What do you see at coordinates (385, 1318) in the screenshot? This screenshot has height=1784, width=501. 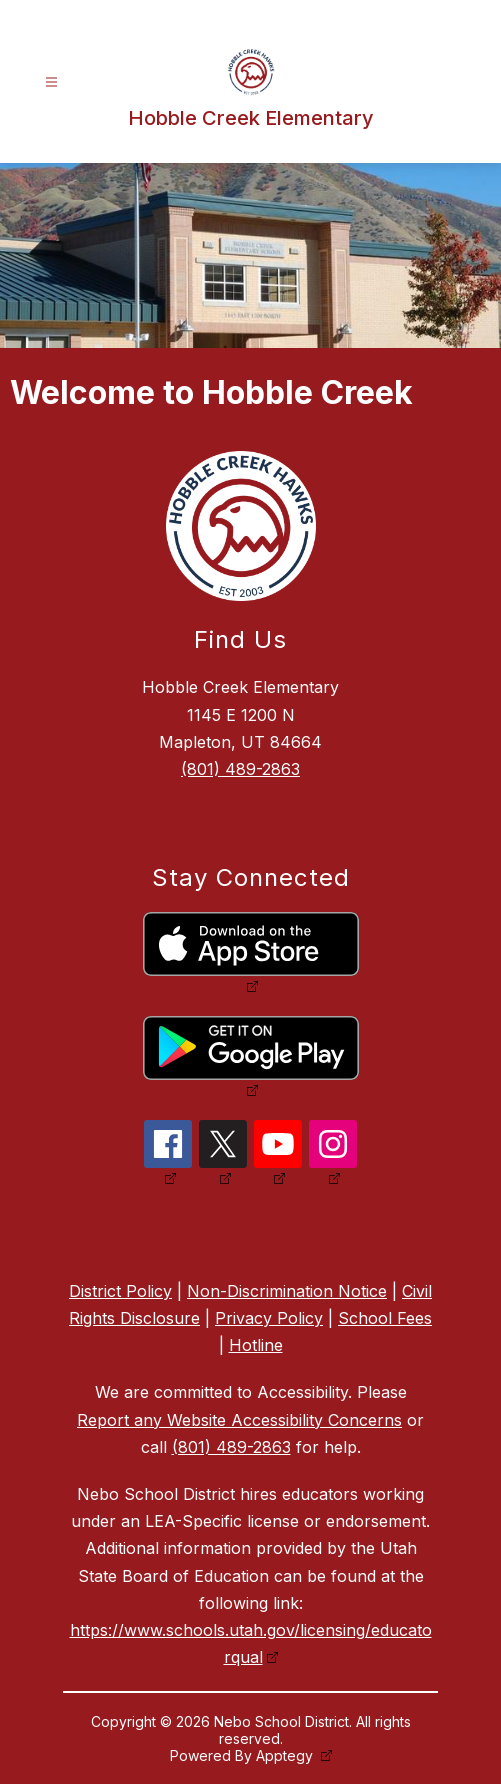 I see `School Fees` at bounding box center [385, 1318].